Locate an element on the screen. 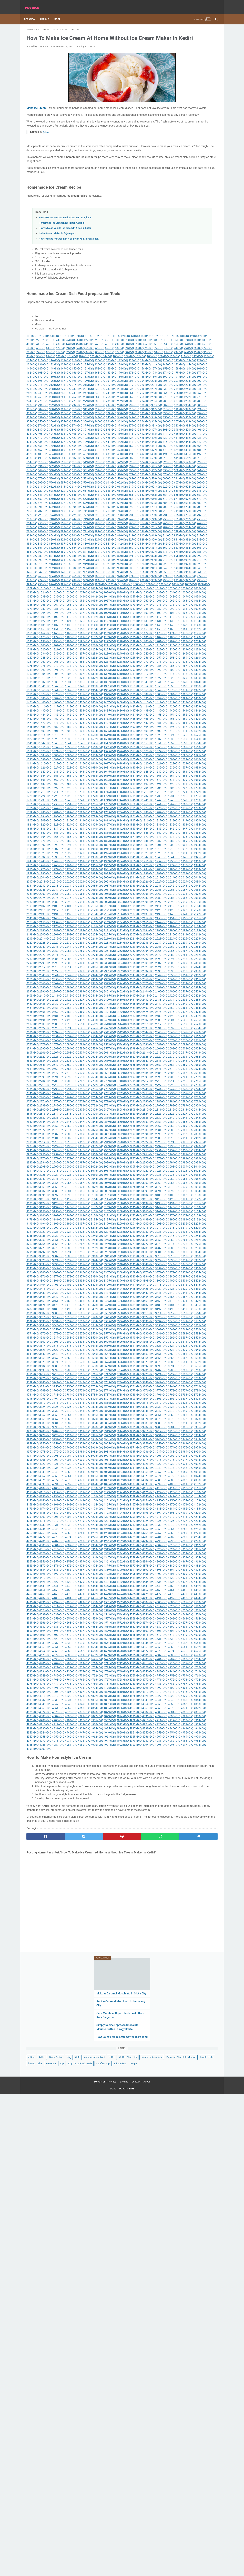 The image size is (244, 2576). 4388+DrQ is located at coordinates (58, 2099).